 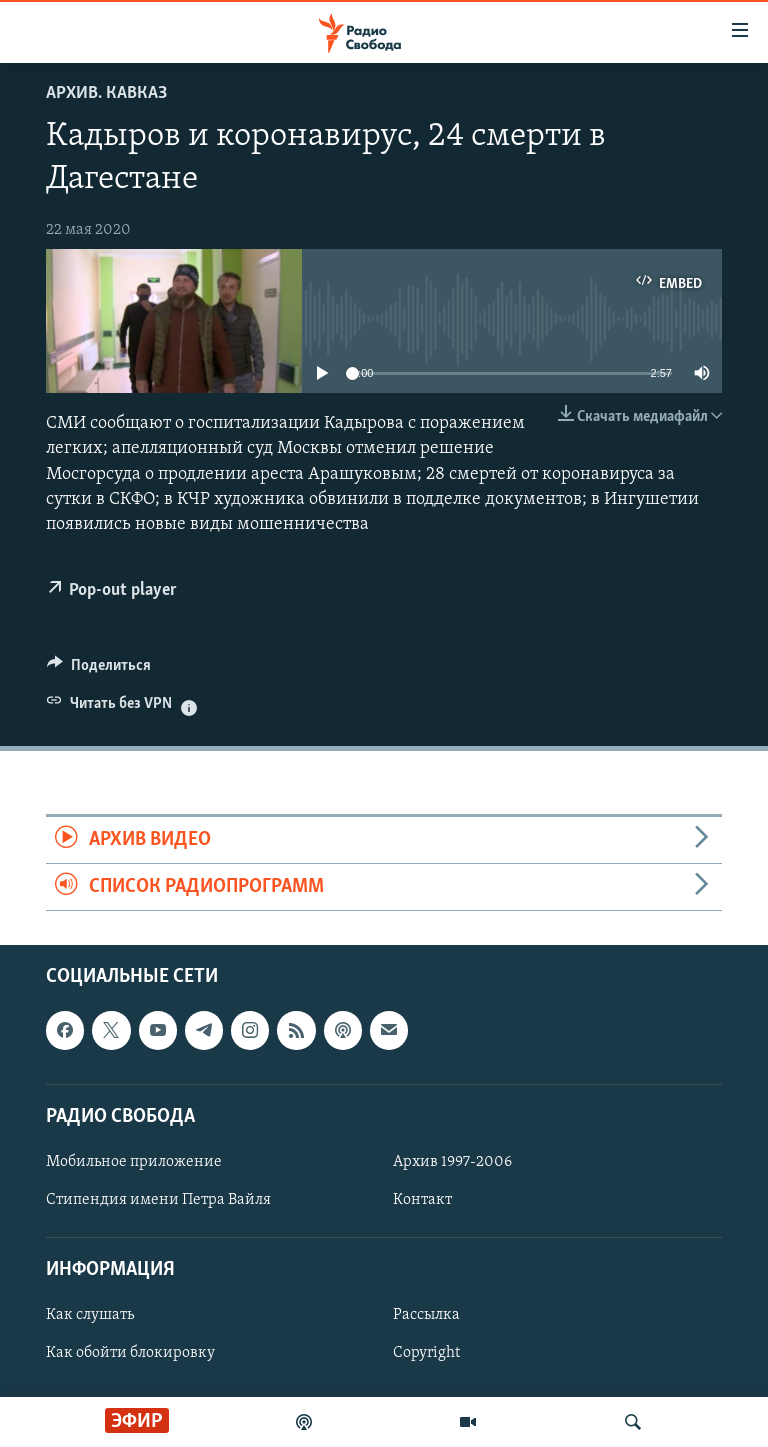 What do you see at coordinates (99, 670) in the screenshot?
I see `[Button]` at bounding box center [99, 670].